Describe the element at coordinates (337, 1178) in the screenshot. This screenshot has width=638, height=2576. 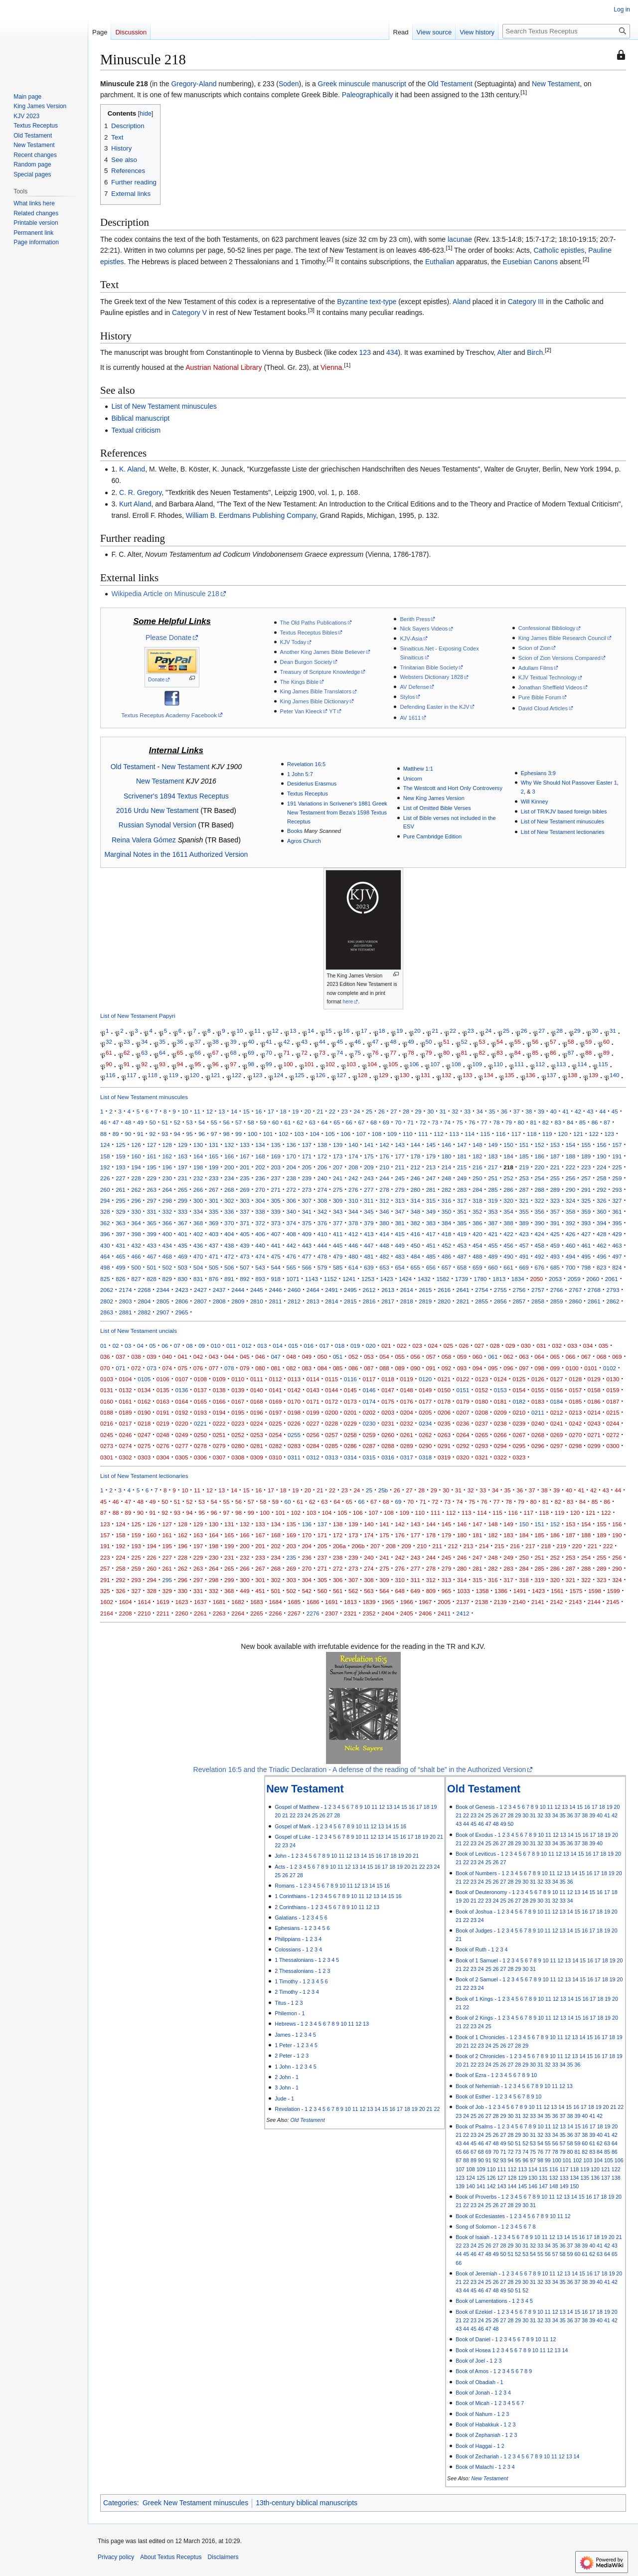
I see `241` at that location.